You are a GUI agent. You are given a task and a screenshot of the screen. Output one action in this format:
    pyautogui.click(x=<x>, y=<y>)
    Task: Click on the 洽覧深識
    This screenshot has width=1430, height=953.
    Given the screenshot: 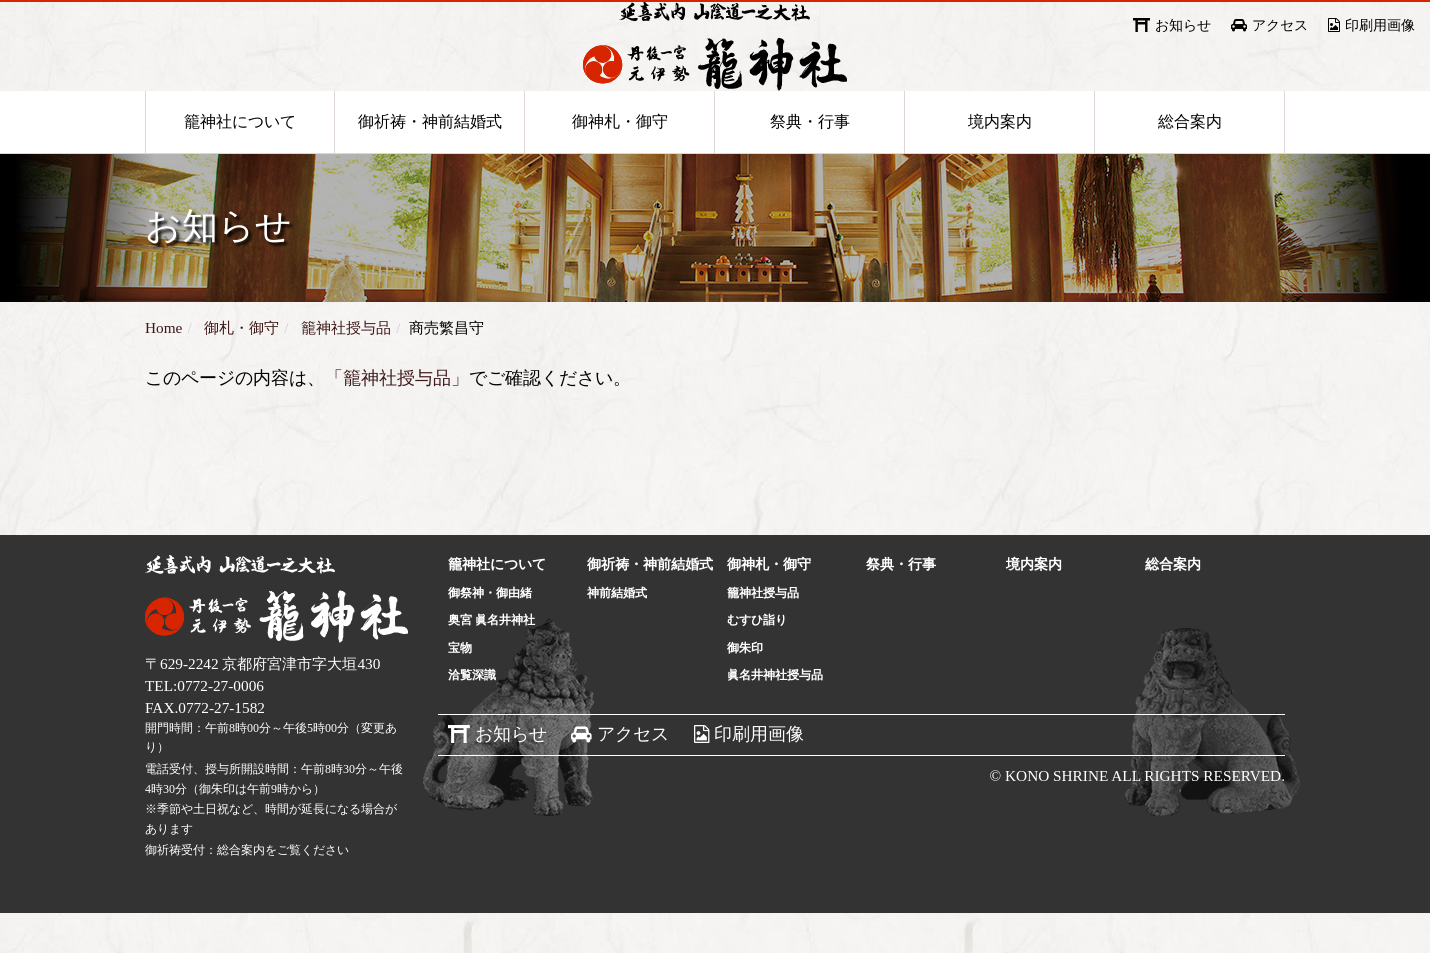 What is the action you would take?
    pyautogui.click(x=472, y=715)
    